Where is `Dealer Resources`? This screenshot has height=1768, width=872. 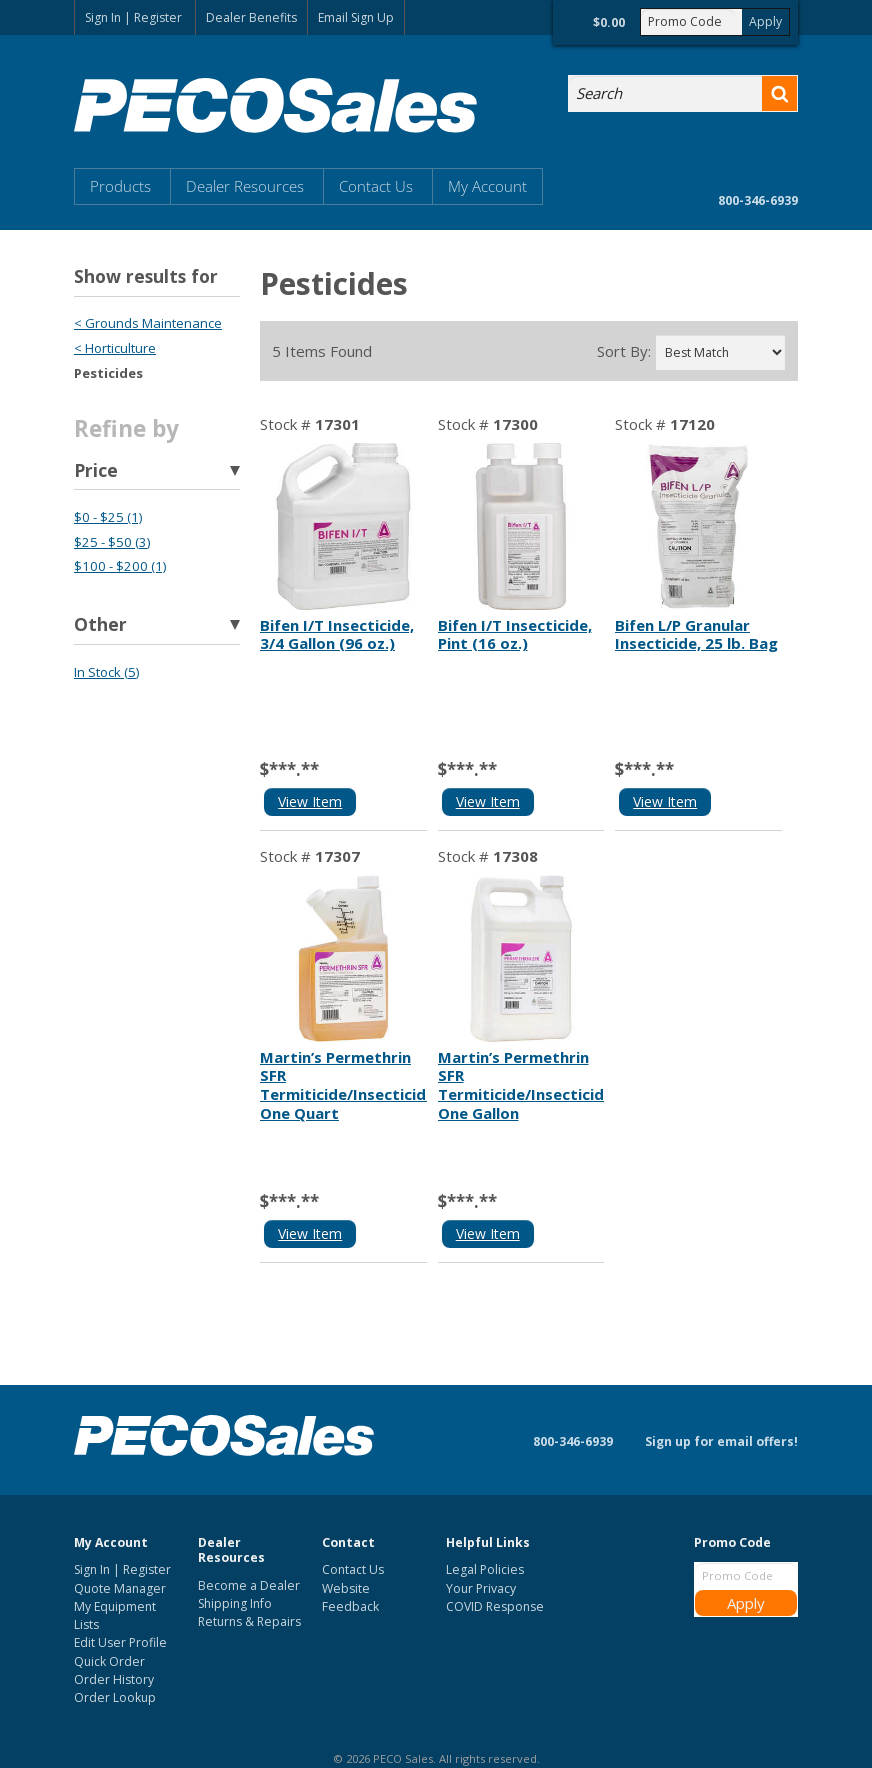 Dealer Resources is located at coordinates (245, 186).